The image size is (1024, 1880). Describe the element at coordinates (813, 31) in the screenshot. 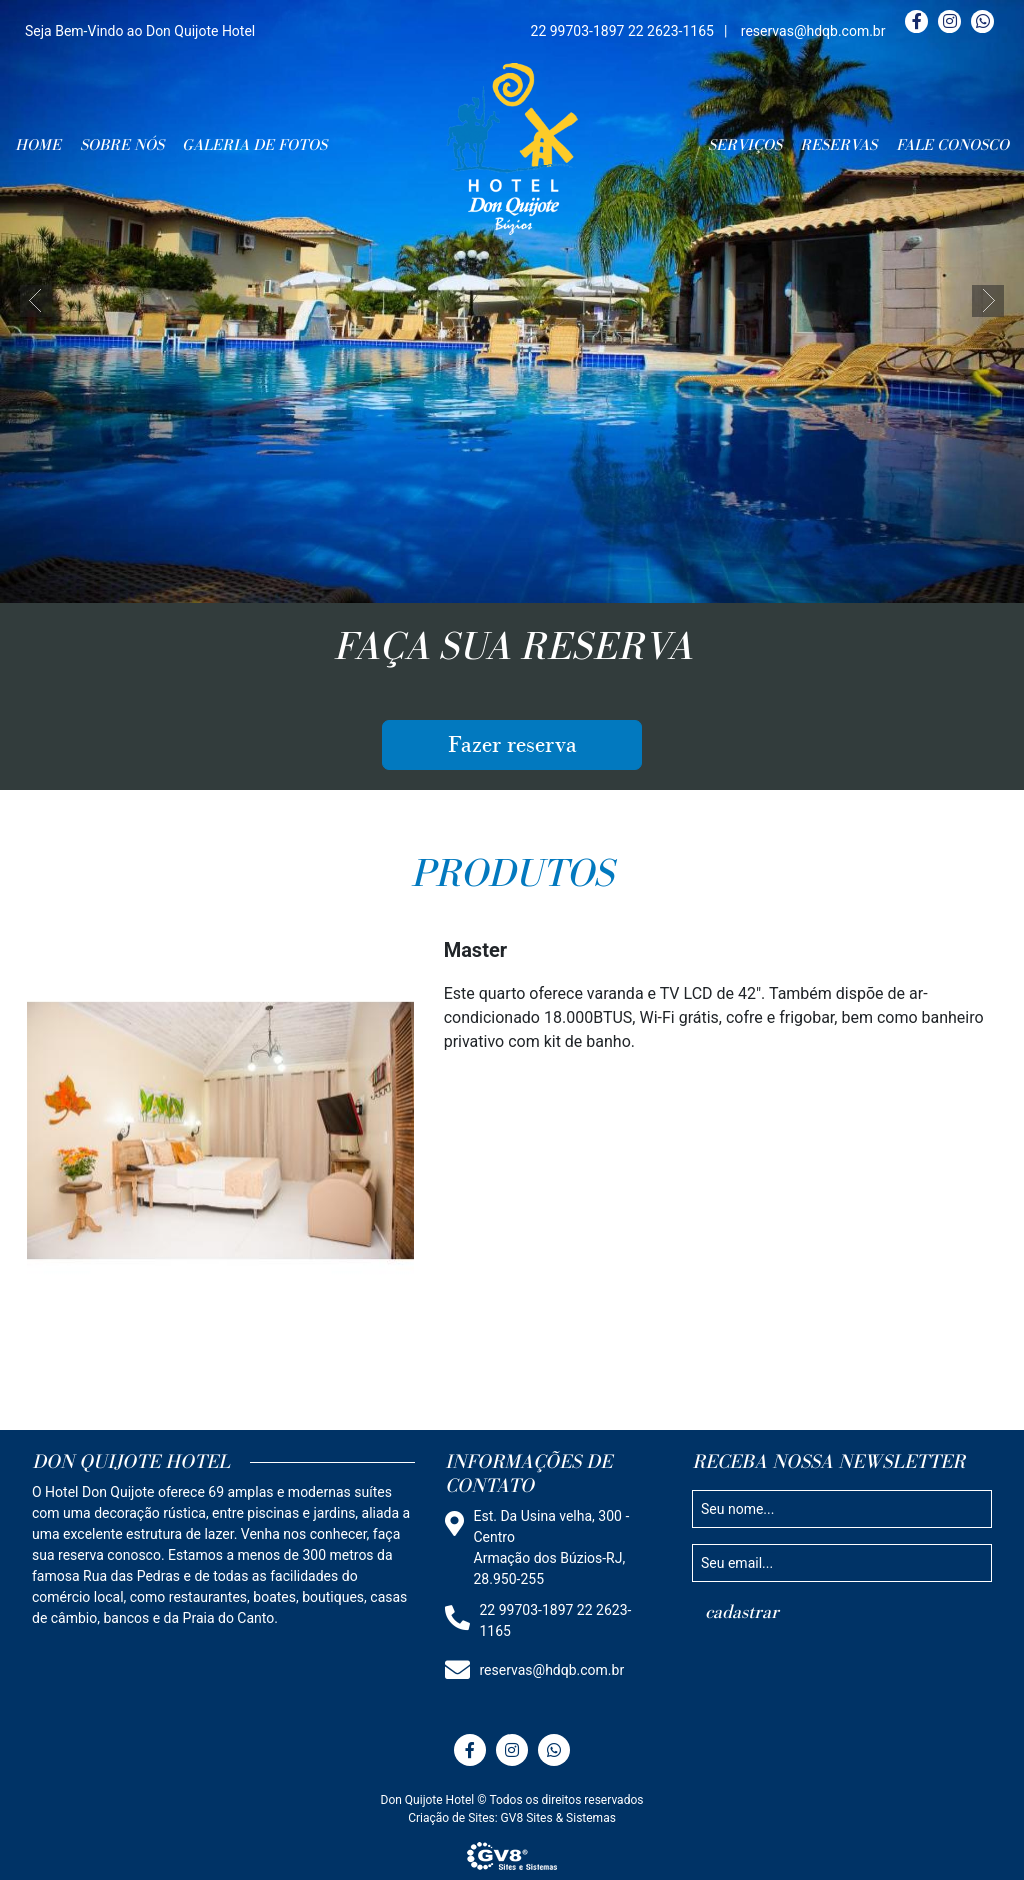

I see `reservas@hdqb.com.br` at that location.